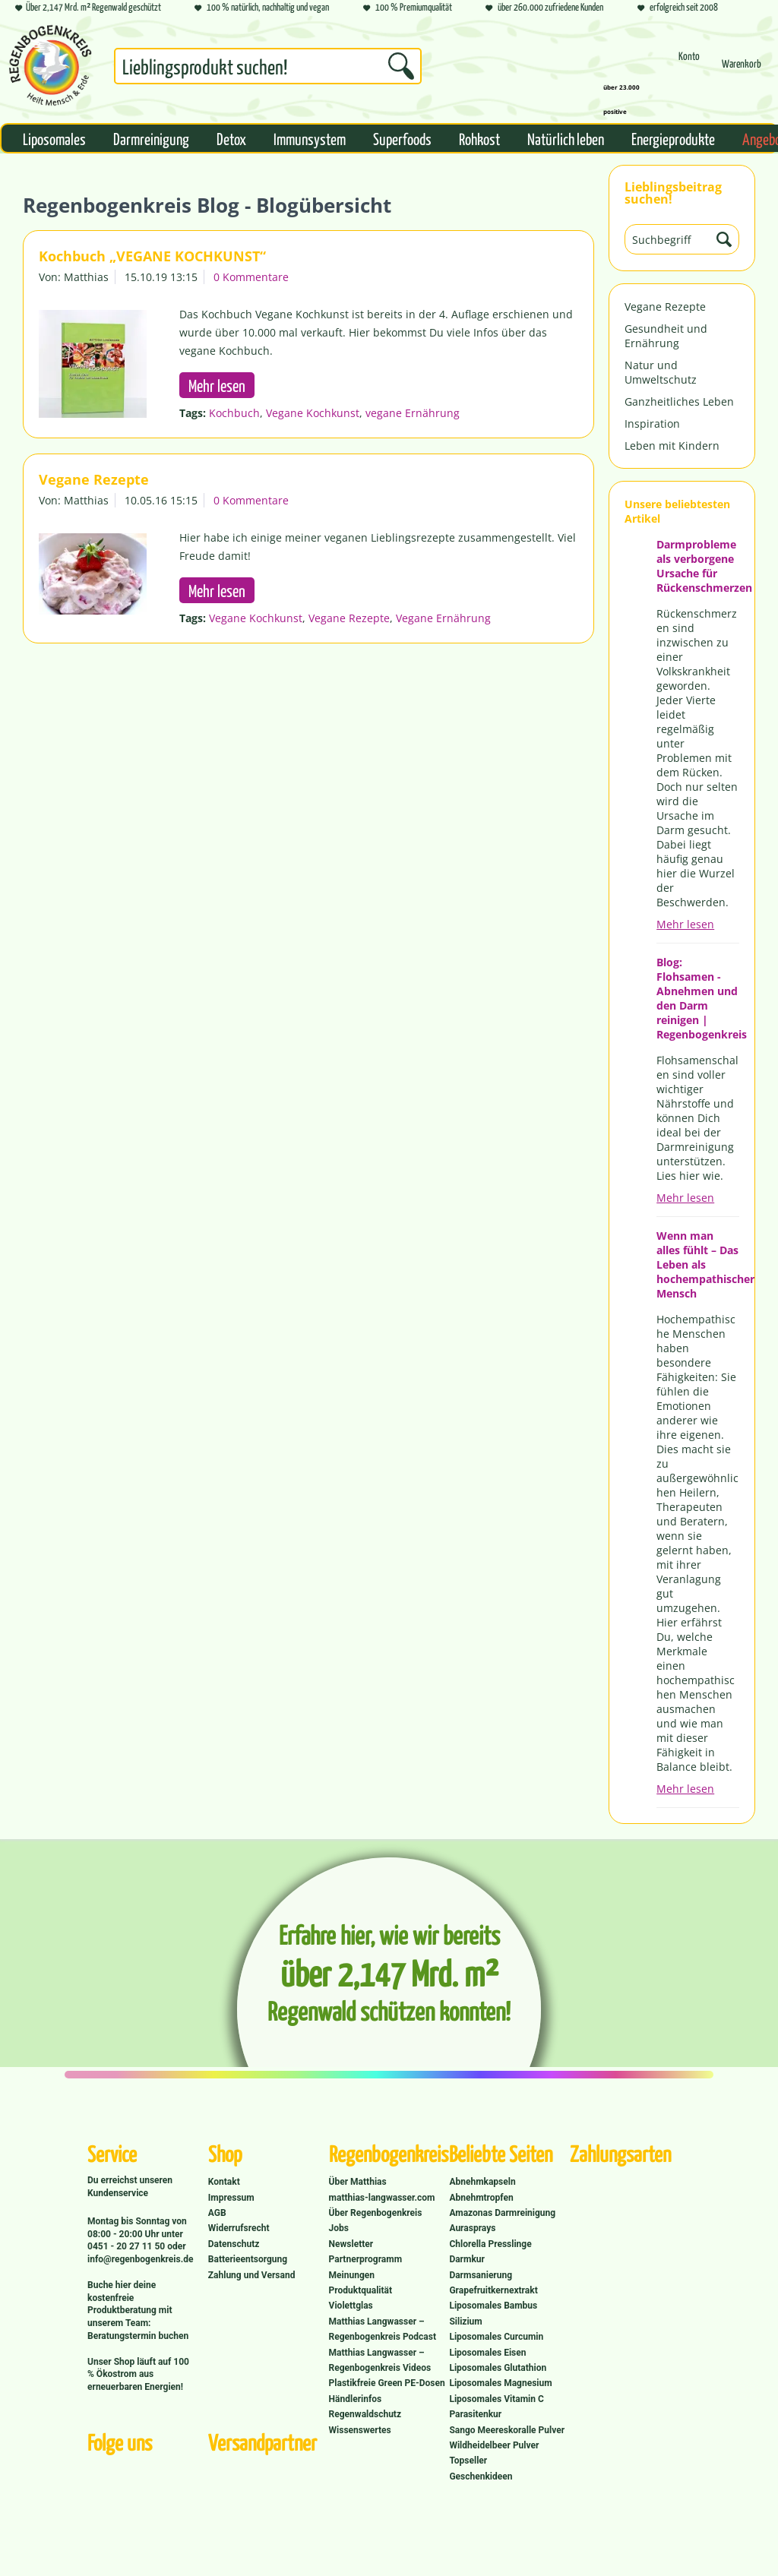  What do you see at coordinates (360, 2290) in the screenshot?
I see `Produktqualität` at bounding box center [360, 2290].